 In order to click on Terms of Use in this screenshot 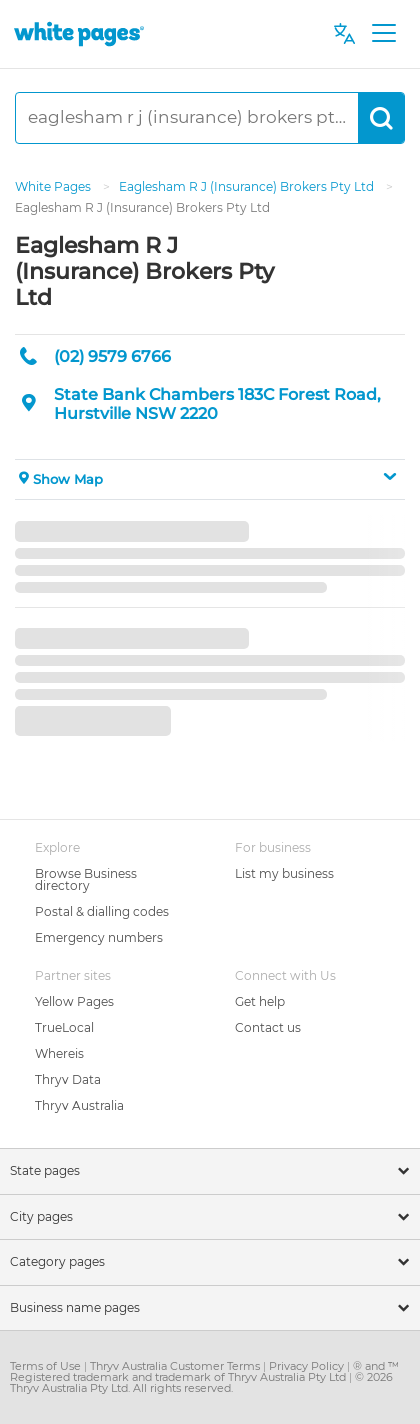, I will do `click(47, 1366)`.